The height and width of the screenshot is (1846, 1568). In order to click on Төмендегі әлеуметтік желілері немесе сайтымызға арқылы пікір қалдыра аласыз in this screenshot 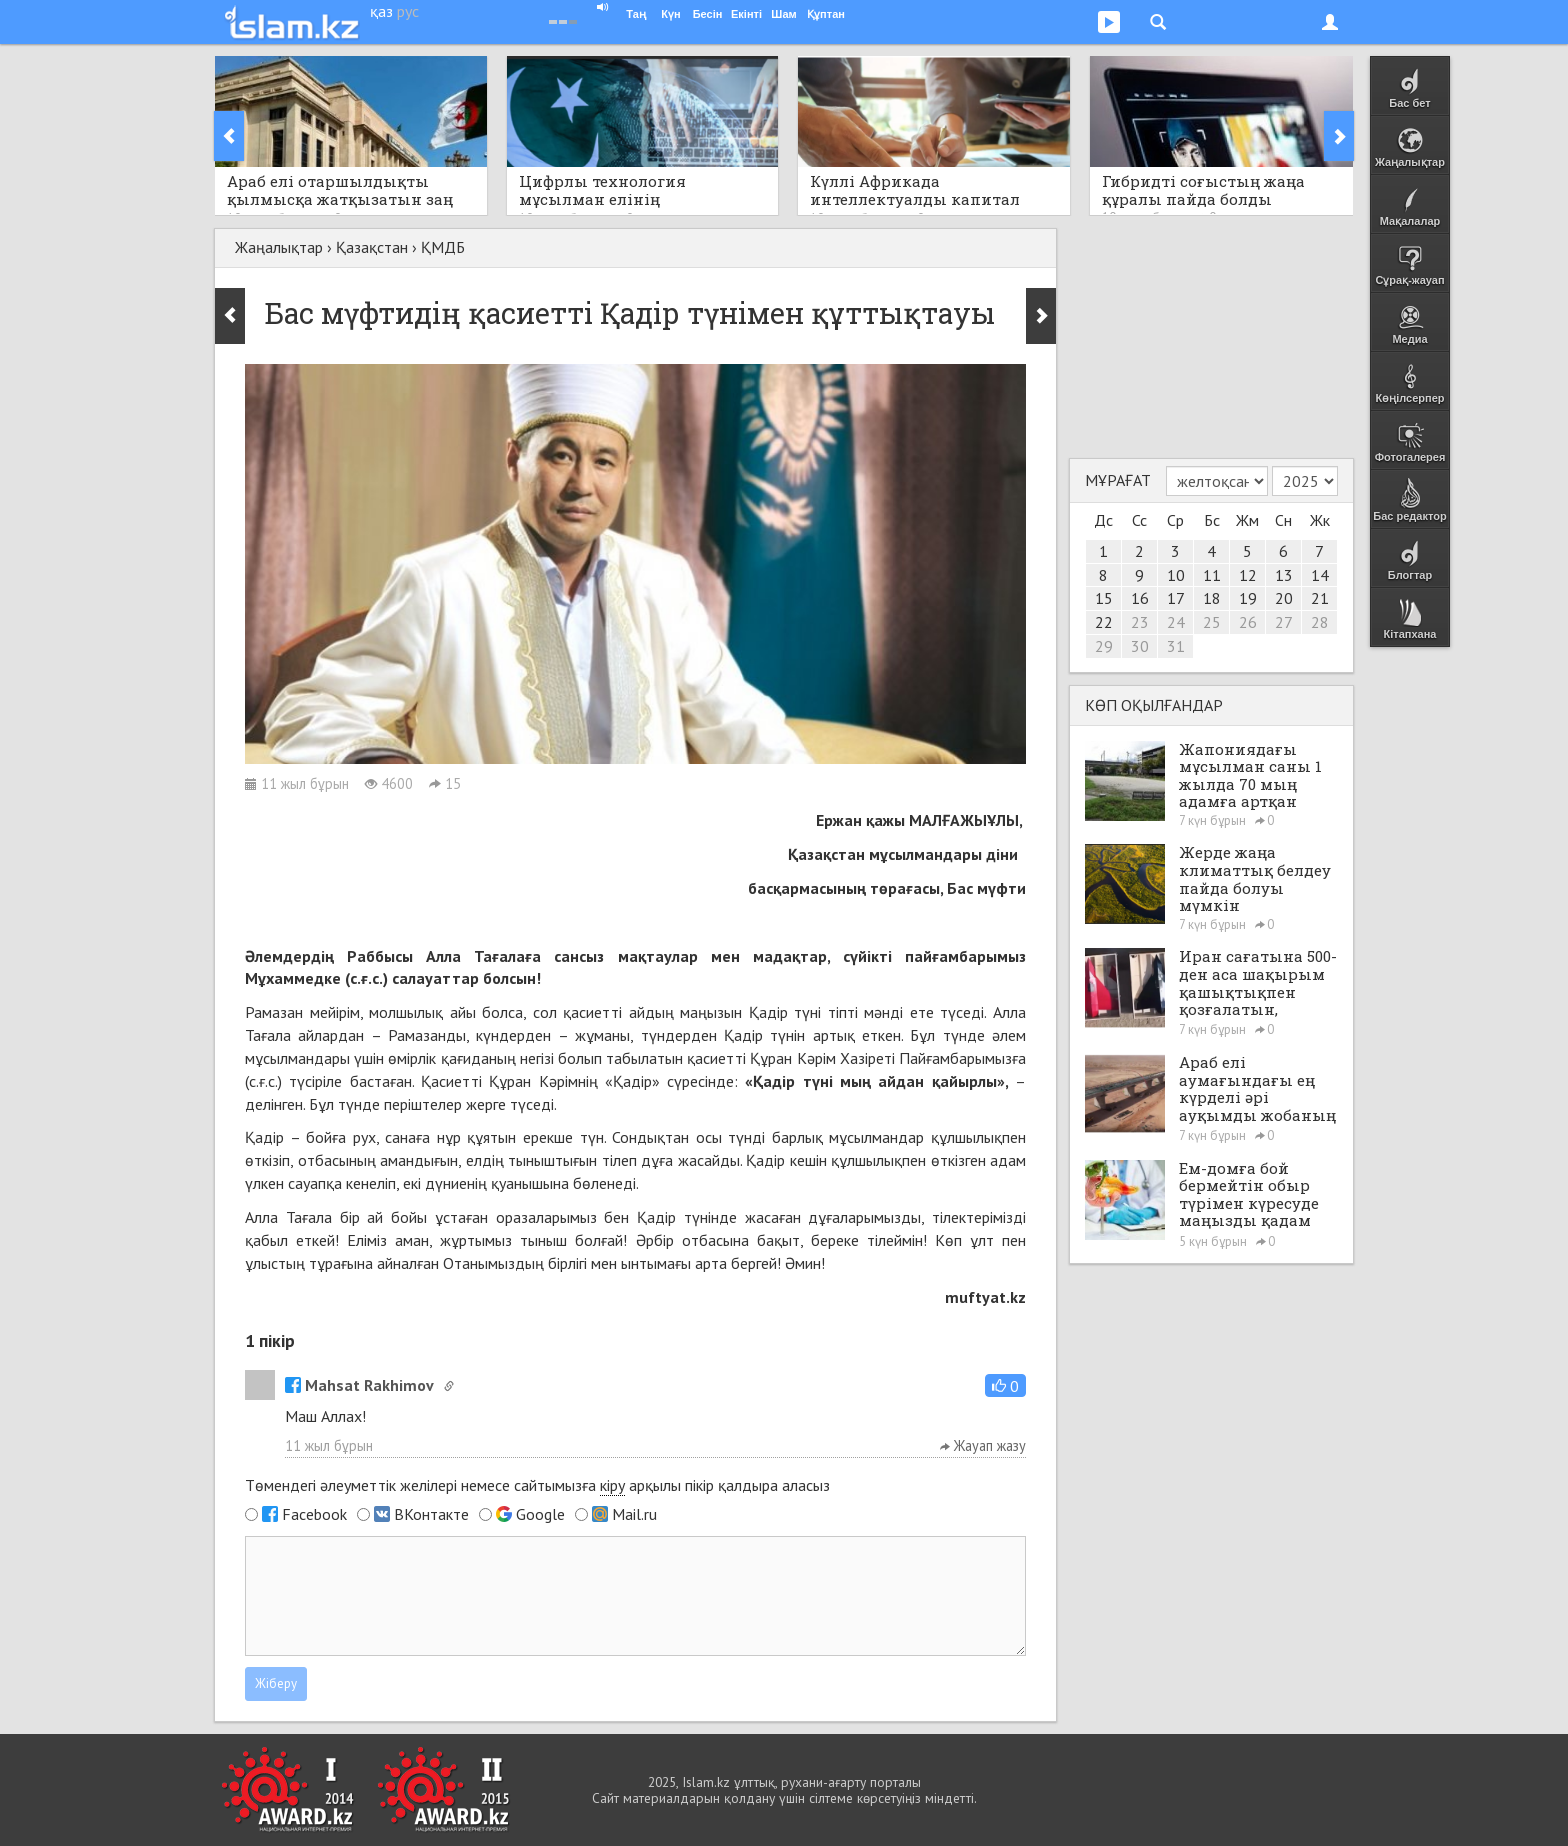, I will do `click(537, 1485)`.